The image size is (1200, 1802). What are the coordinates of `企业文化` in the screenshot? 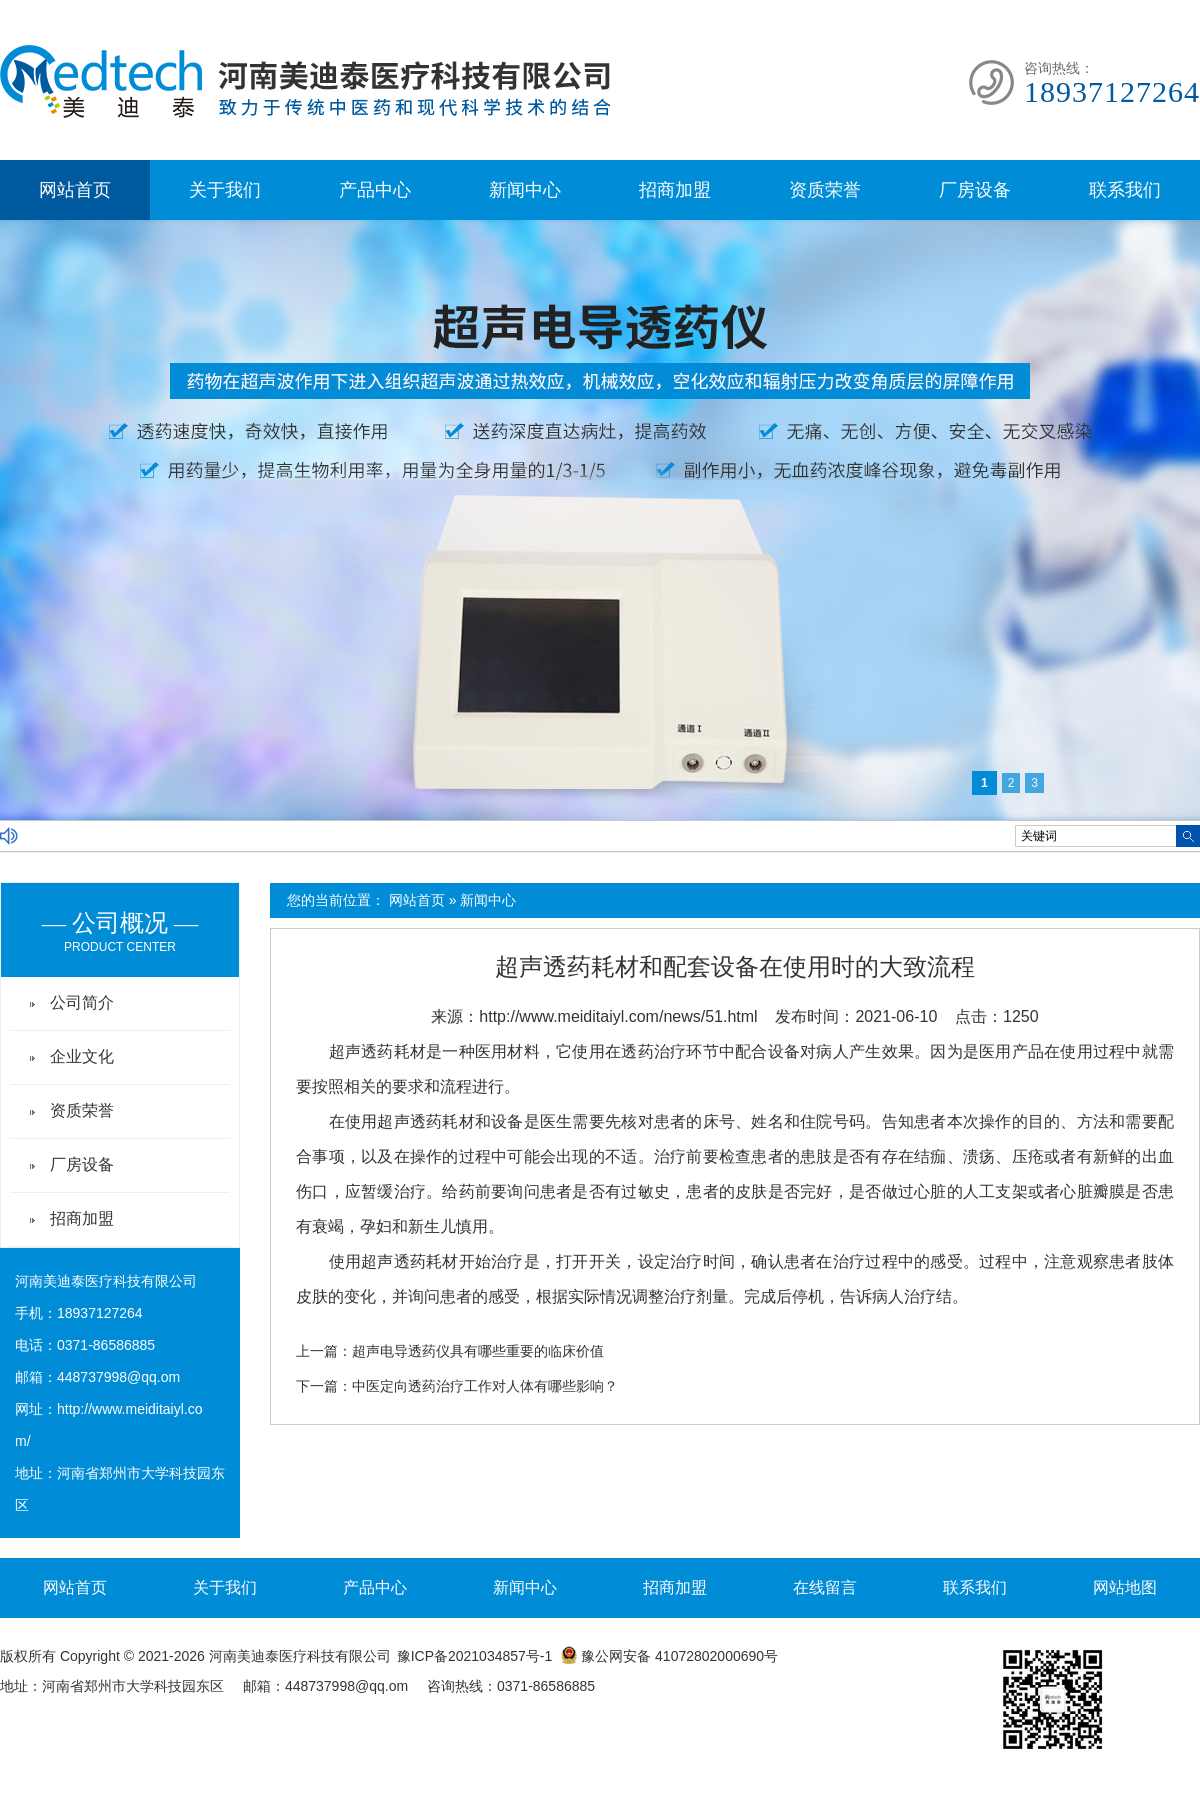 It's located at (82, 1056).